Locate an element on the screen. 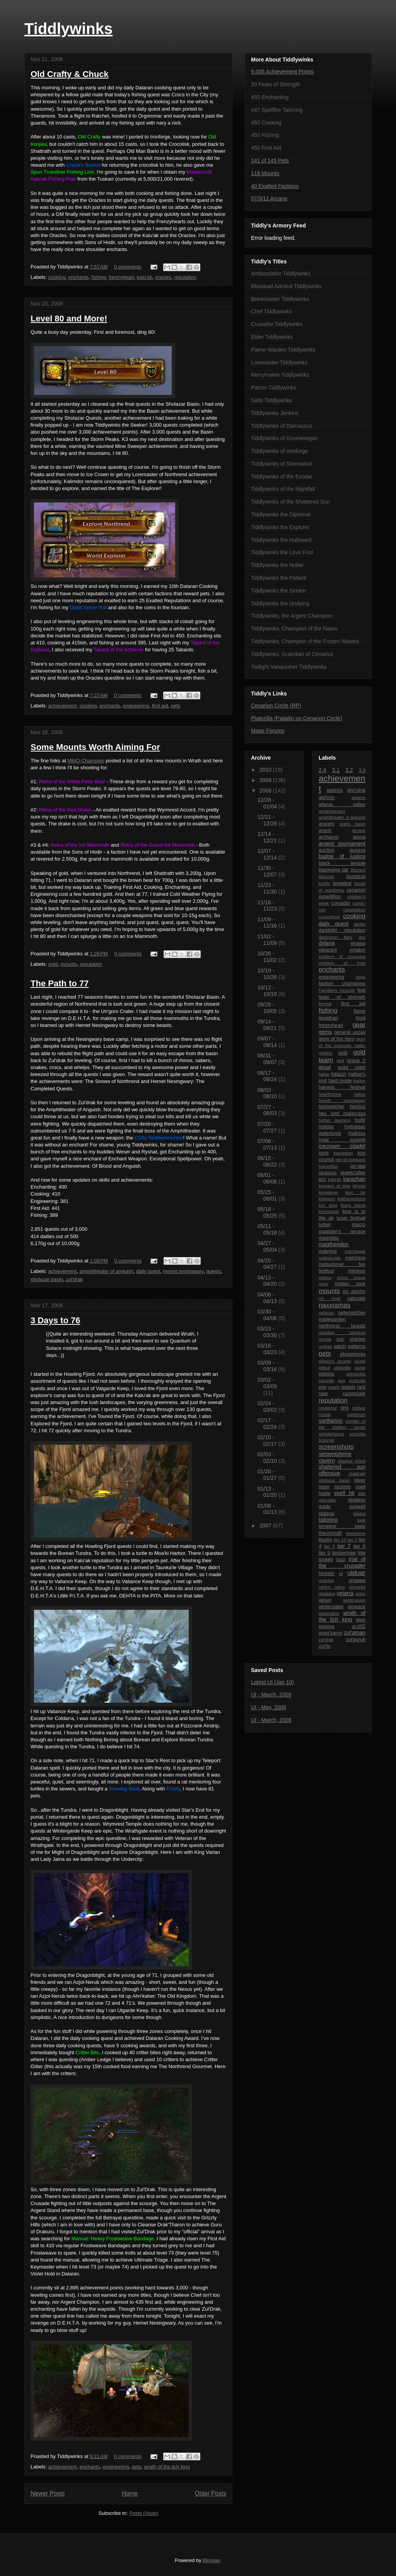 This screenshot has height=2576, width=396. group 2 is located at coordinates (356, 1060).